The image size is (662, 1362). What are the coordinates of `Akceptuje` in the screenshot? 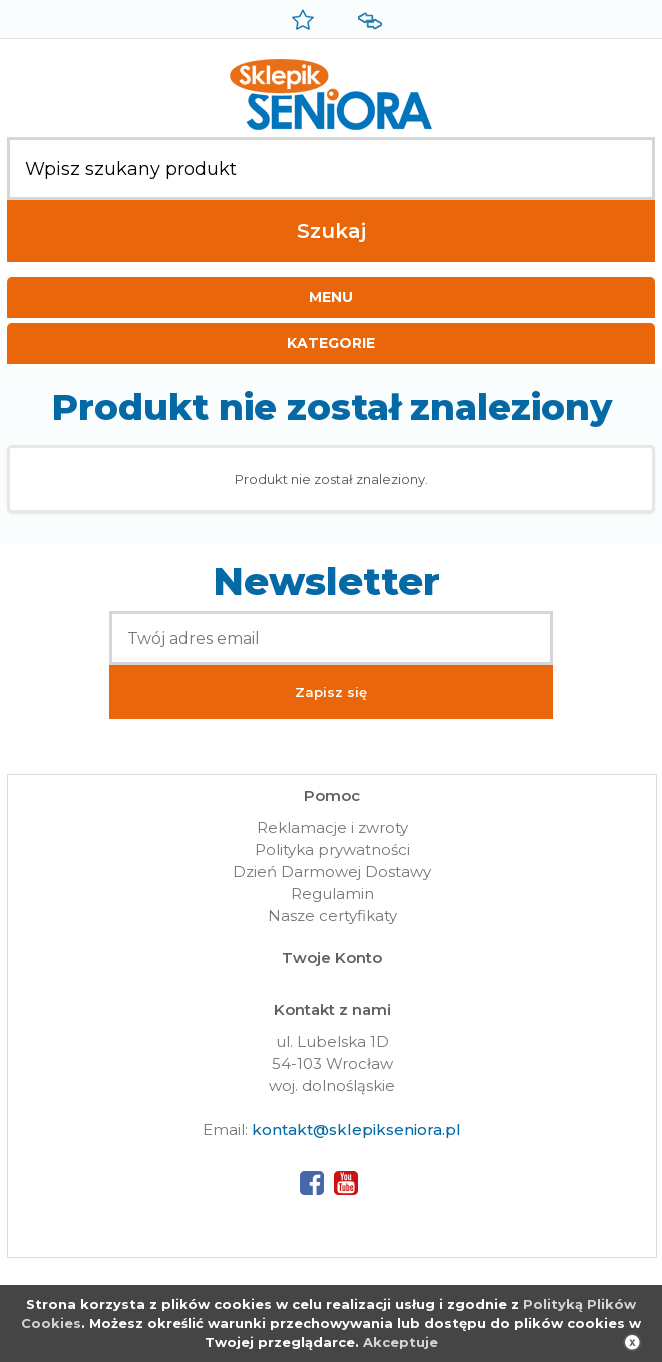 It's located at (400, 1342).